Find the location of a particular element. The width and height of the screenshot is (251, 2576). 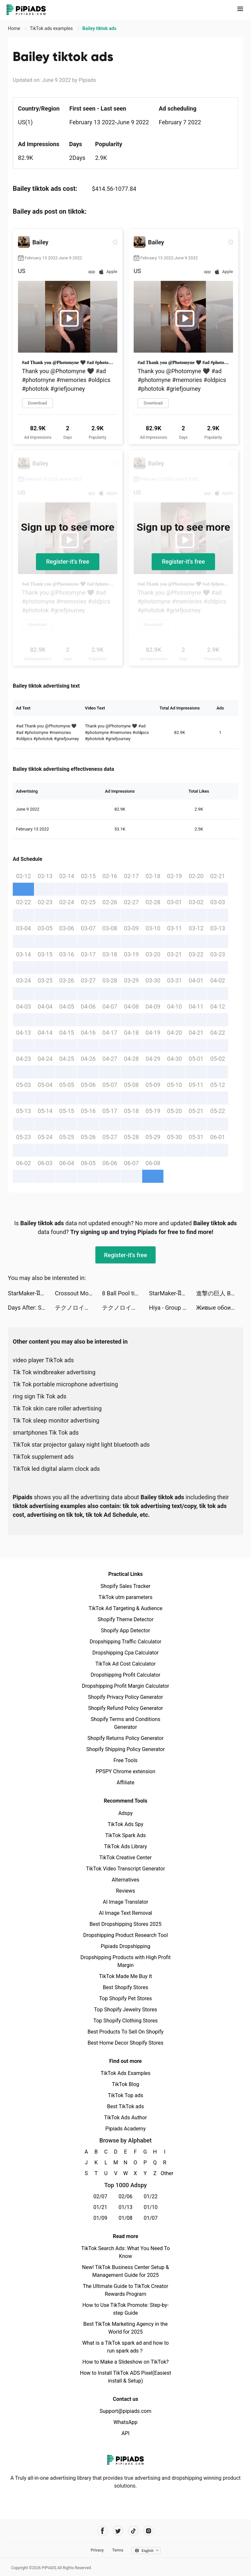

Pipiads Academy is located at coordinates (125, 2129).